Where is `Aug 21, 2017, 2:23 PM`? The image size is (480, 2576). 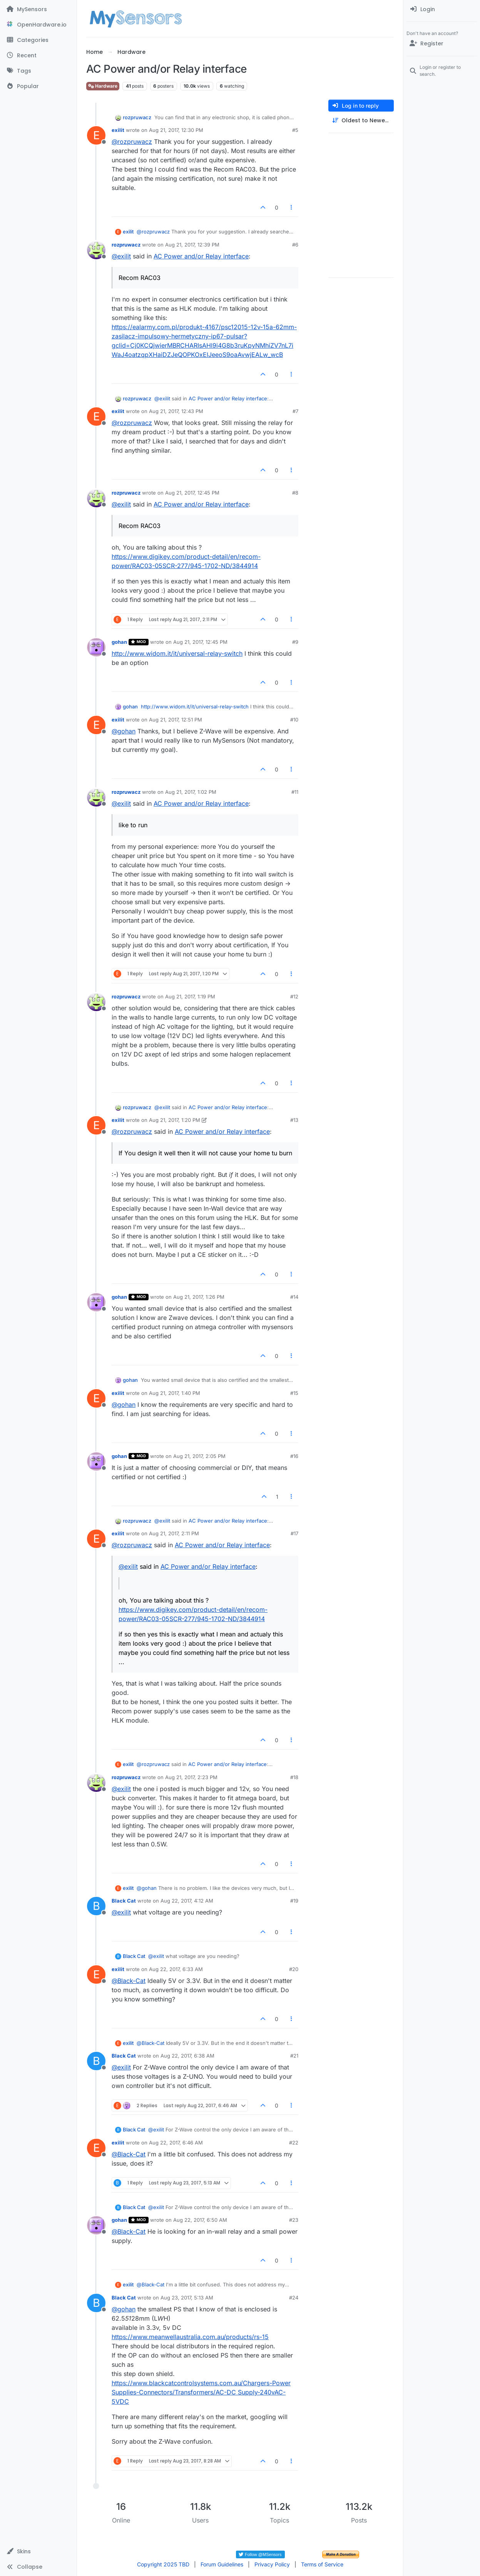
Aug 21, 2017, 2:23 PM is located at coordinates (191, 1777).